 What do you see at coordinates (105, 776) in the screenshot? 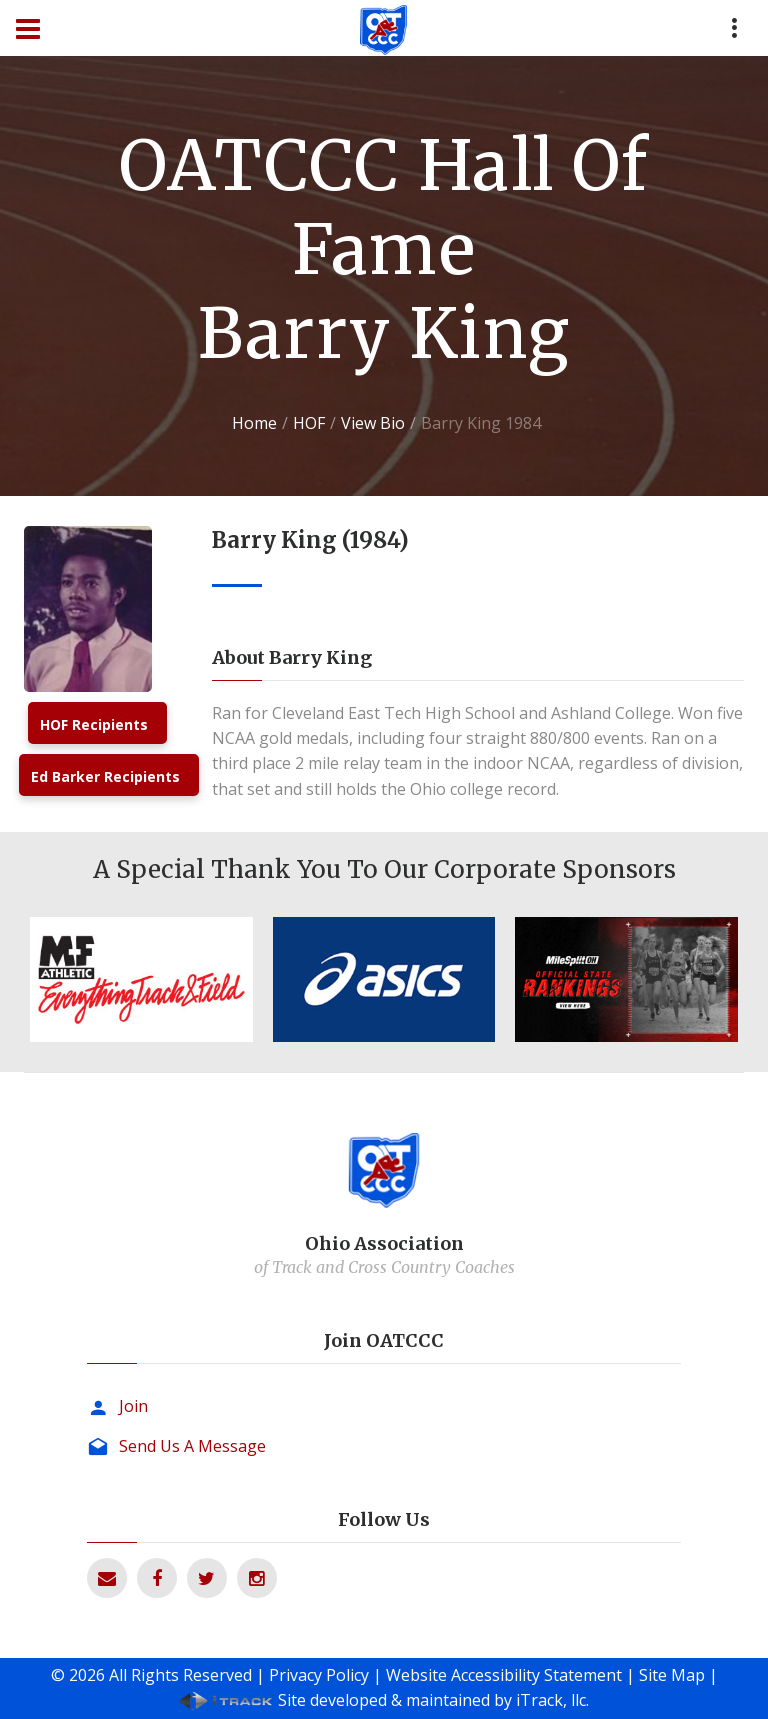
I see `Ed Barker Recipients` at bounding box center [105, 776].